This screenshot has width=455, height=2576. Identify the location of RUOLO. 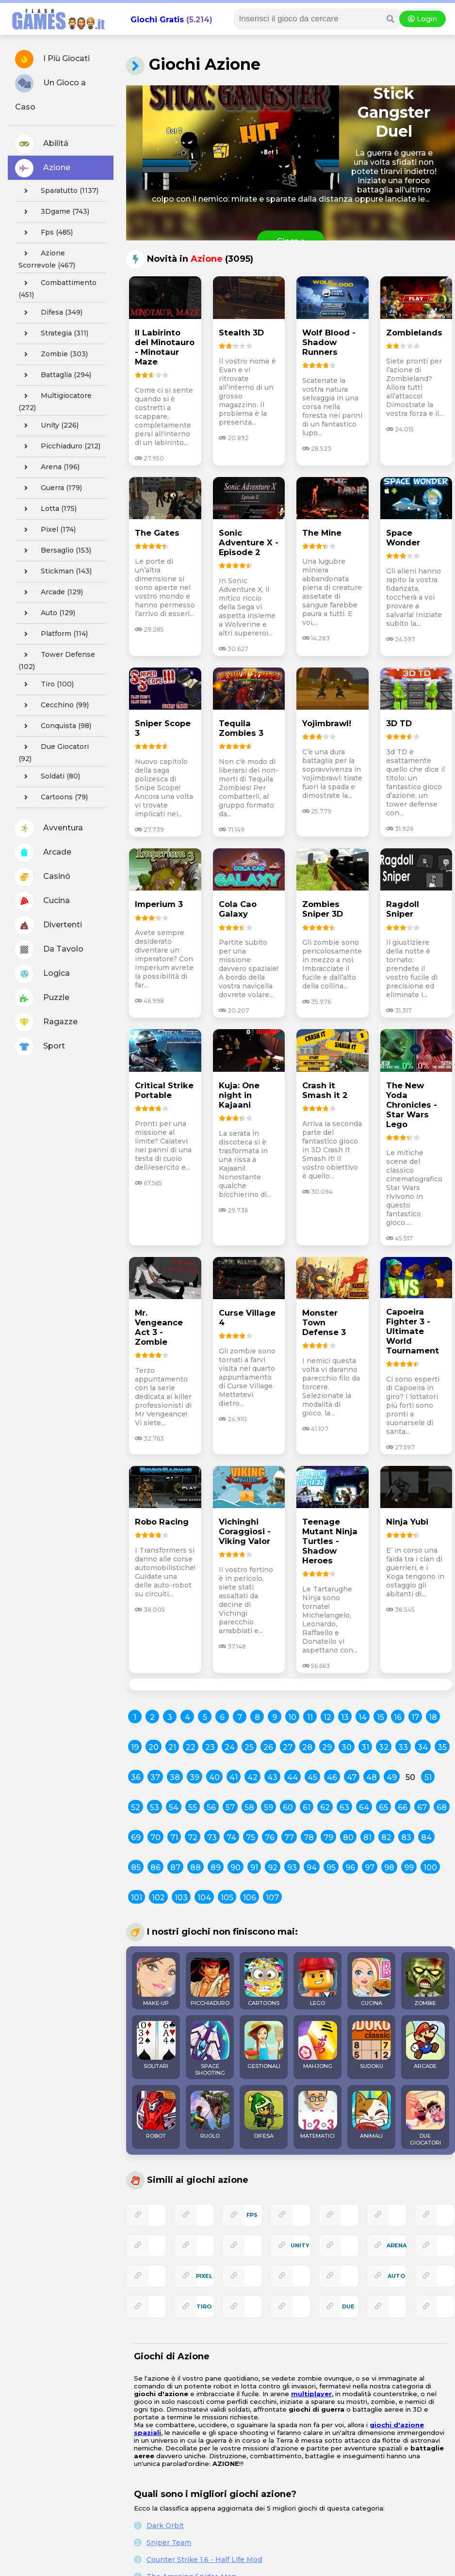
(210, 2115).